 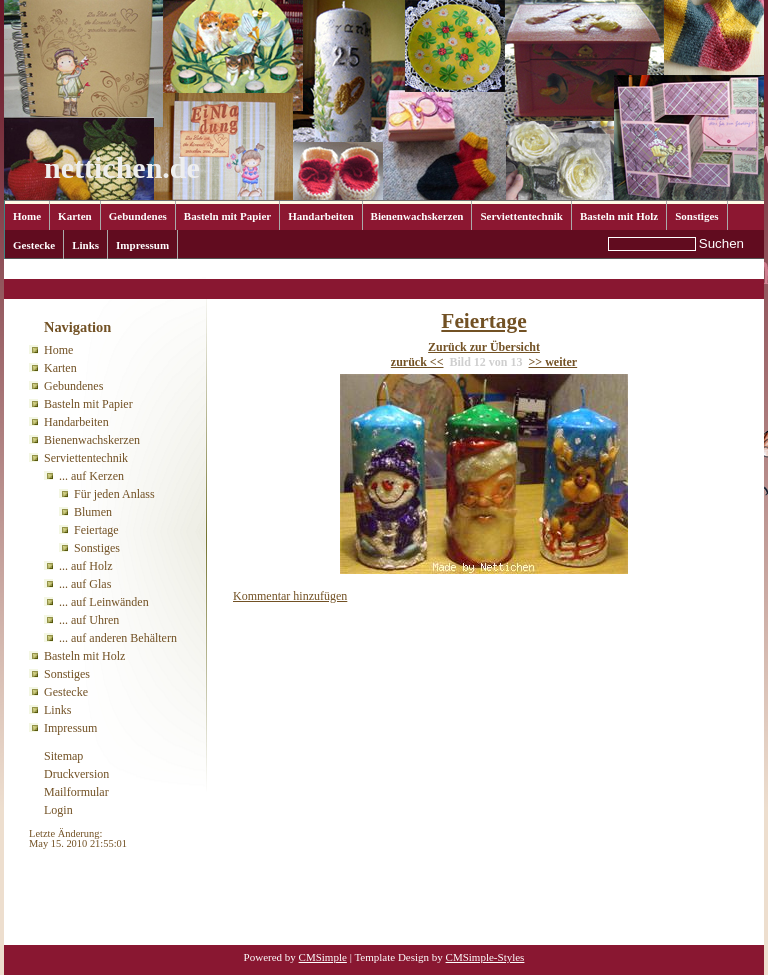 I want to click on Login, so click(x=58, y=810).